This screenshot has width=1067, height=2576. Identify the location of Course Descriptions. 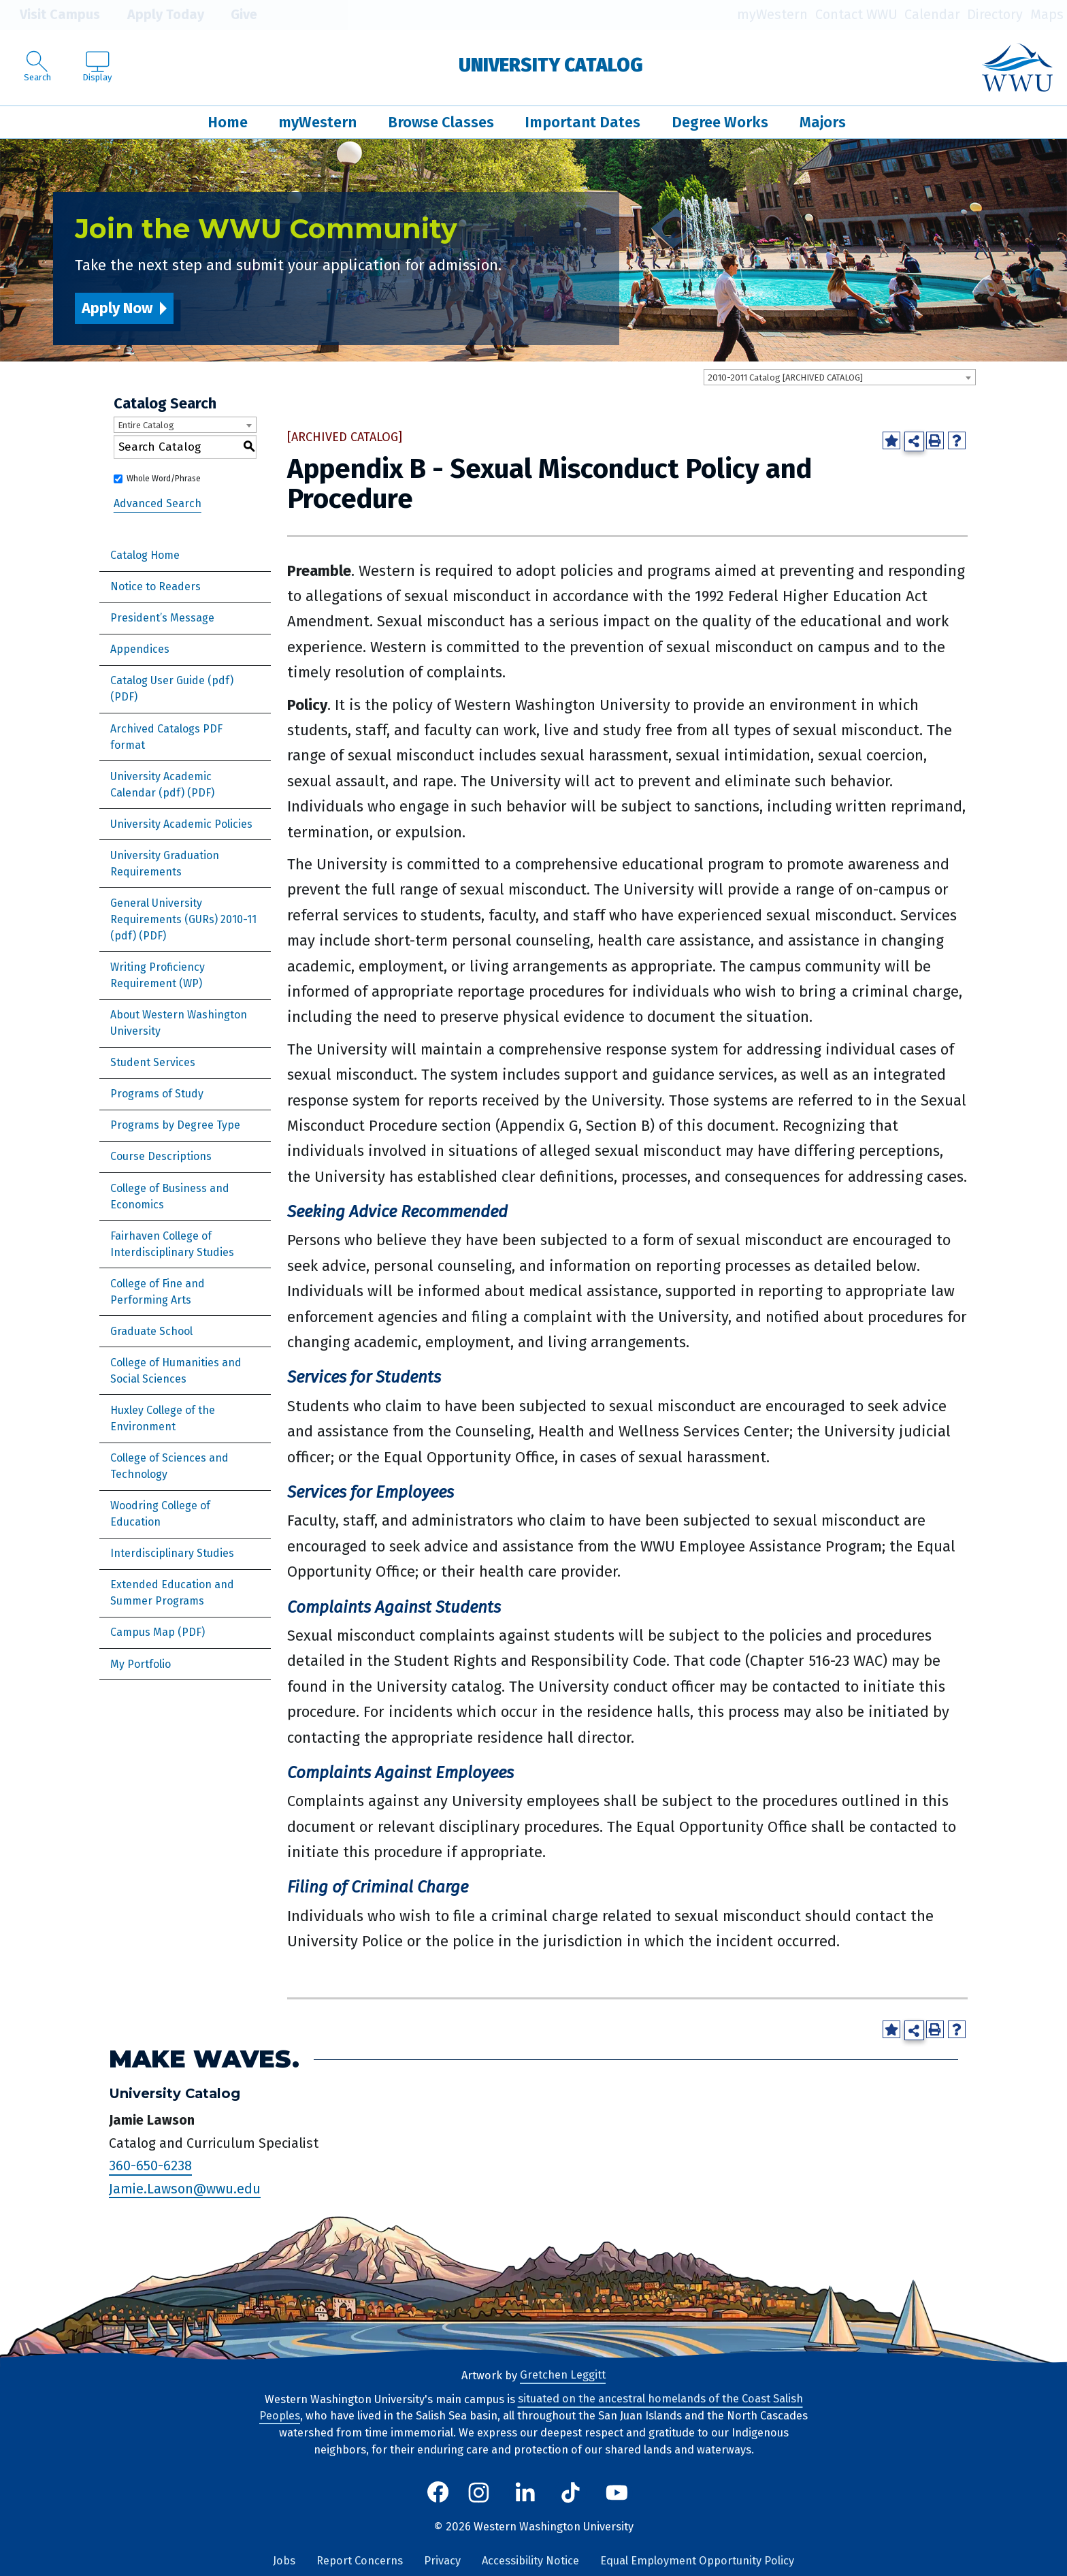
(161, 1156).